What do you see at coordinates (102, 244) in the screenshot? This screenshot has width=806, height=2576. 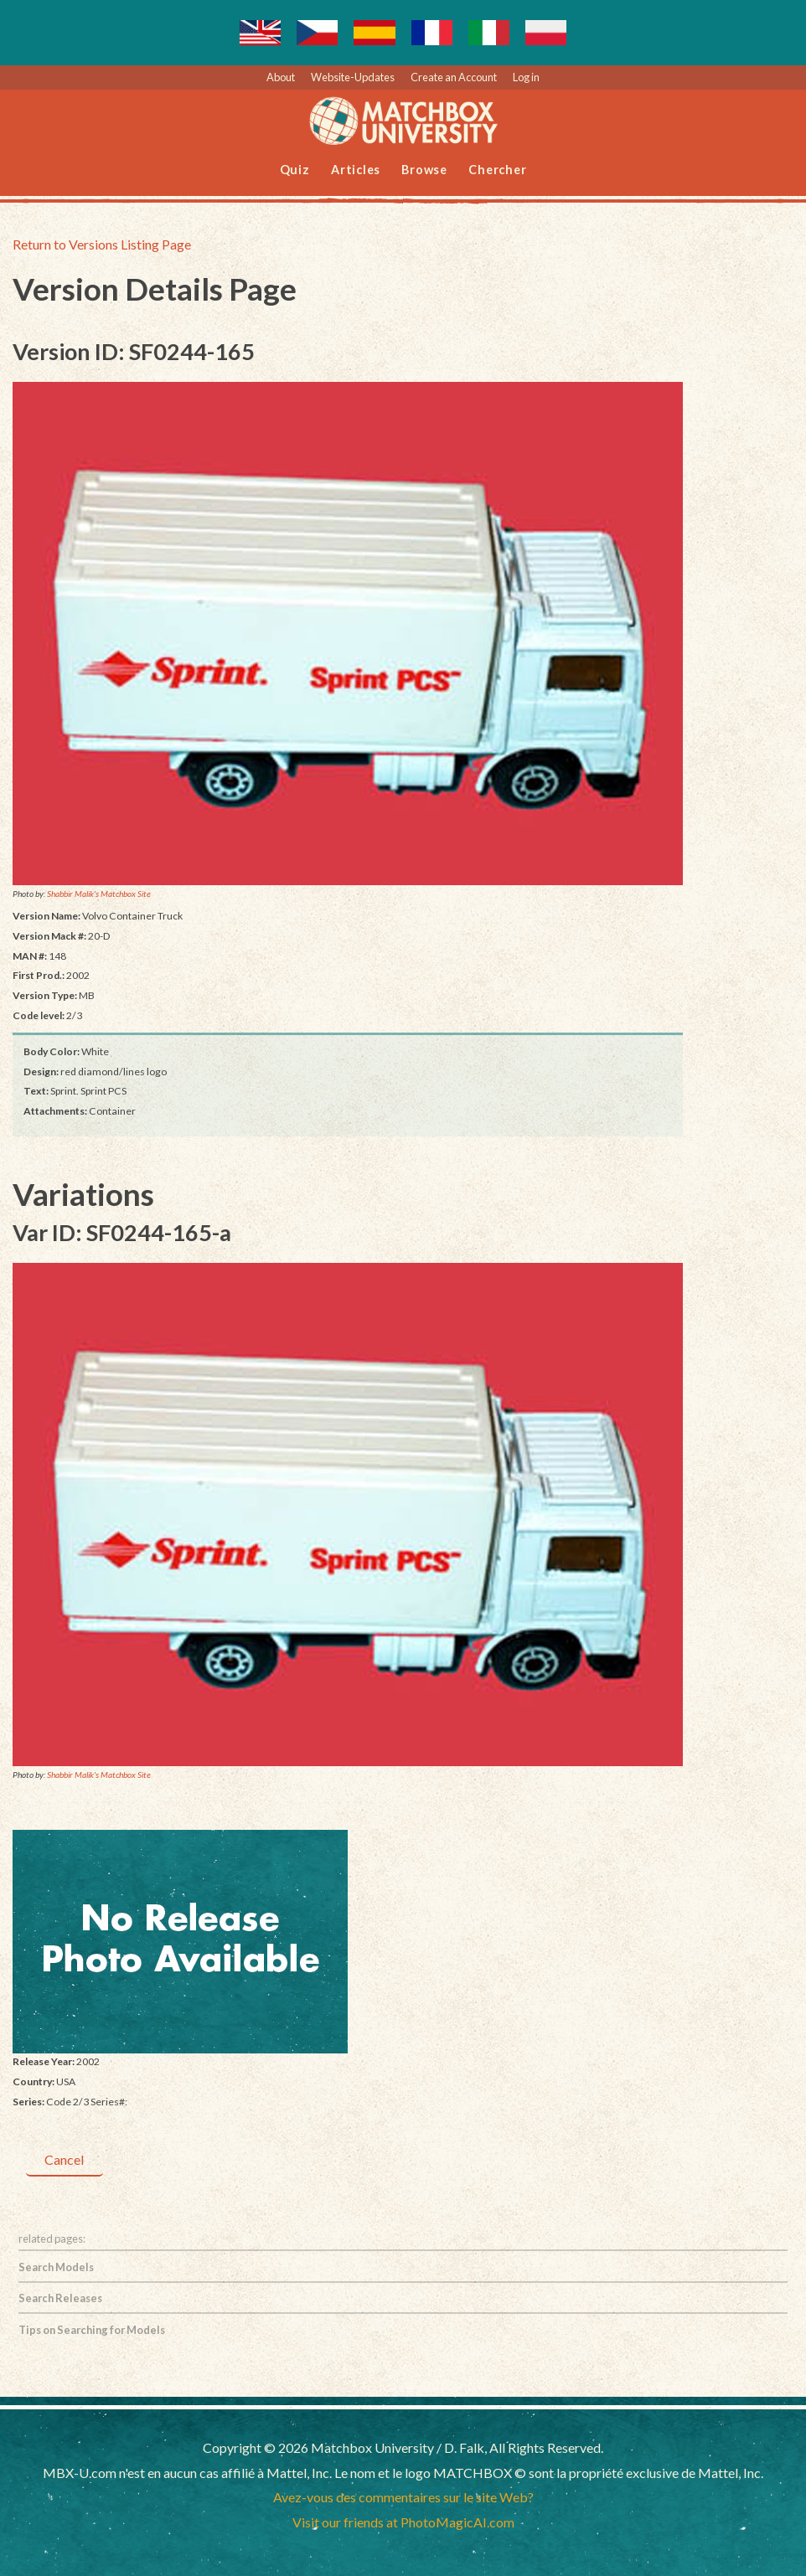 I see `Return to Versions Listing Page` at bounding box center [102, 244].